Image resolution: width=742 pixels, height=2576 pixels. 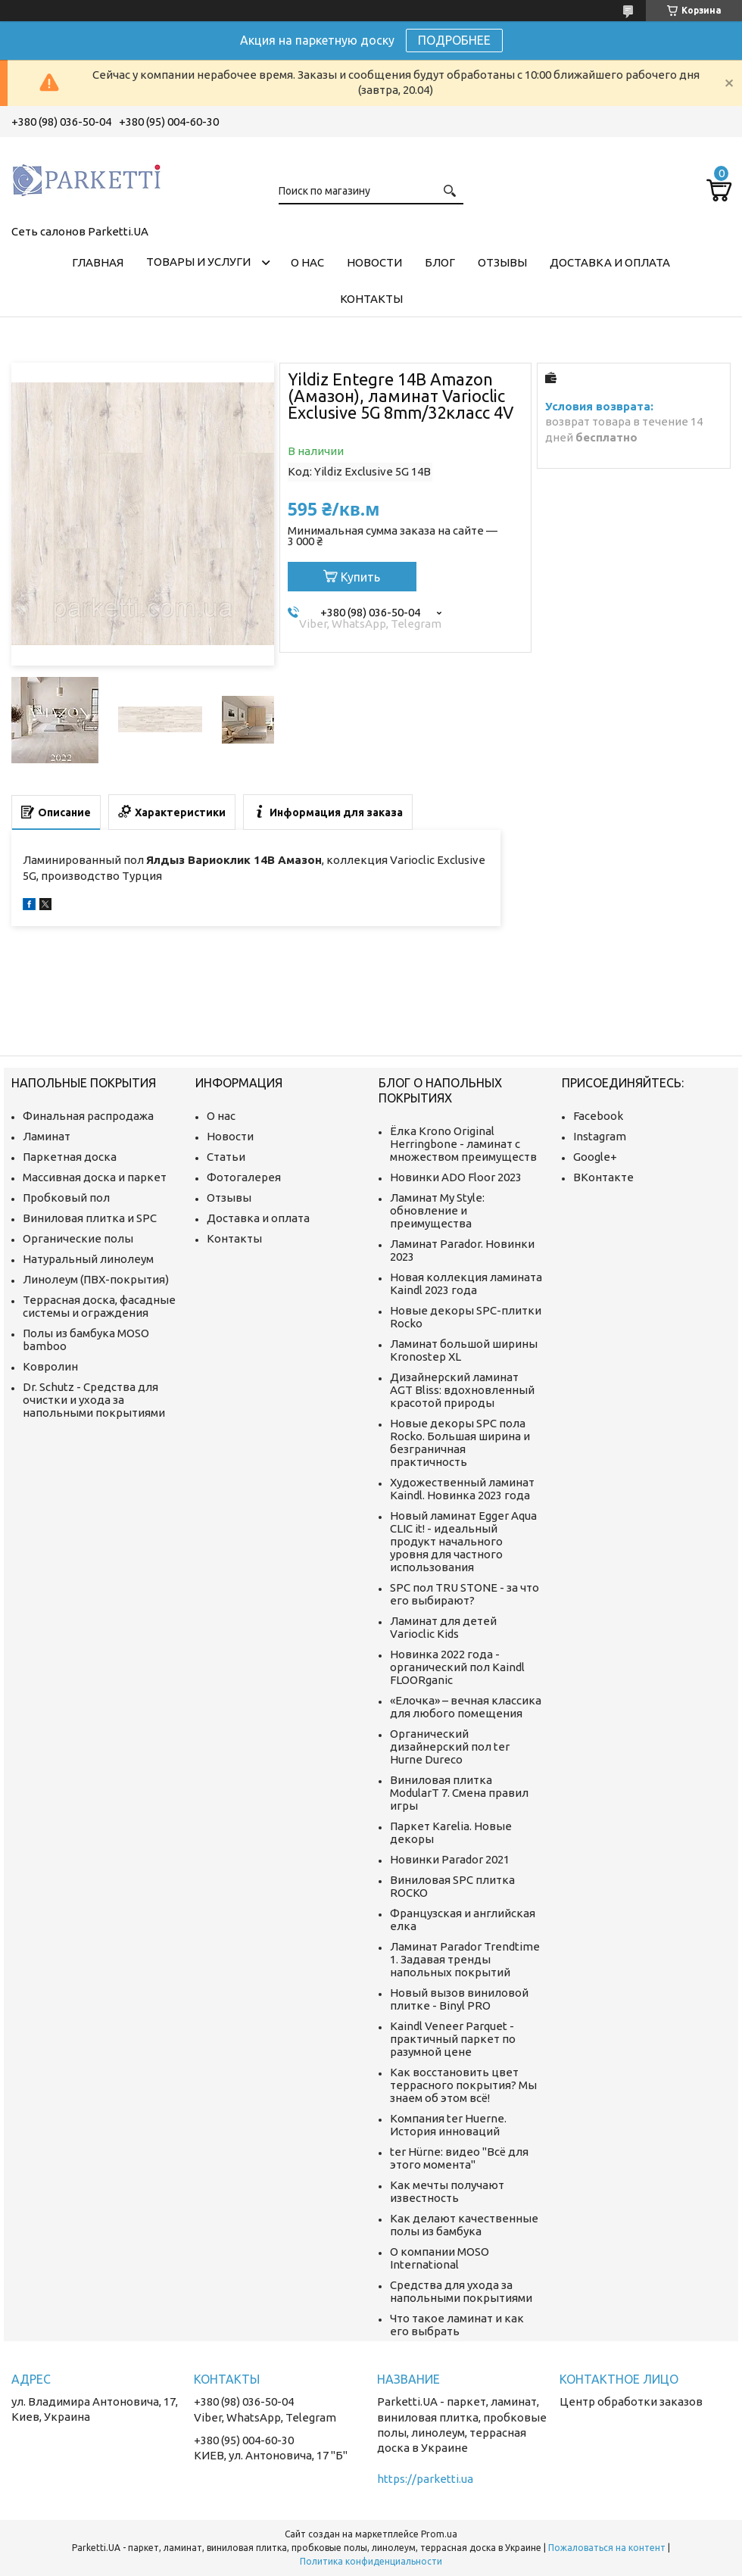 What do you see at coordinates (603, 1177) in the screenshot?
I see `ВКонтакте` at bounding box center [603, 1177].